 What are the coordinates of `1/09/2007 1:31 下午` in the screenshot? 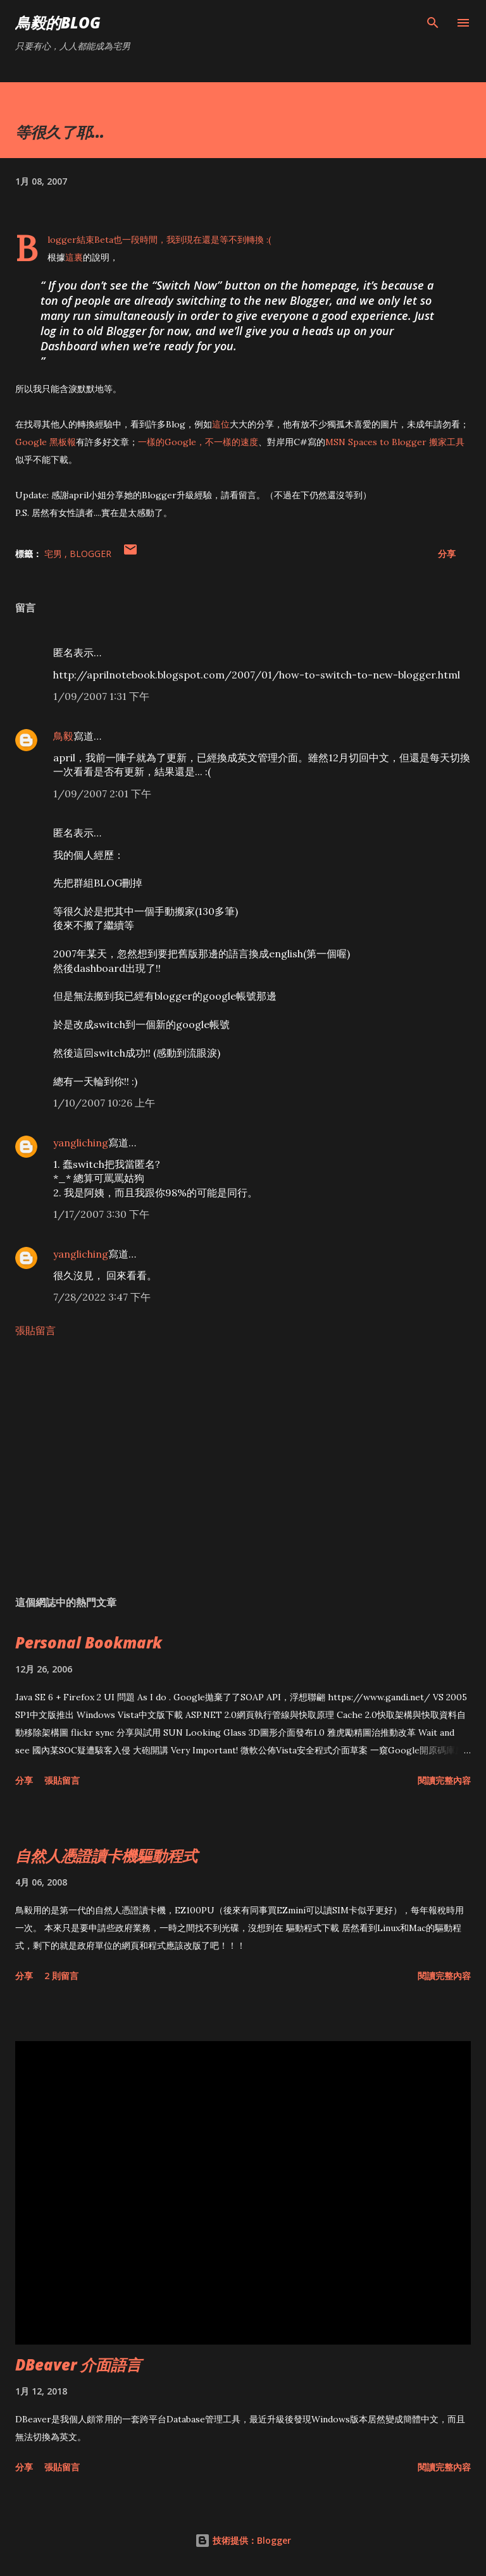 It's located at (101, 696).